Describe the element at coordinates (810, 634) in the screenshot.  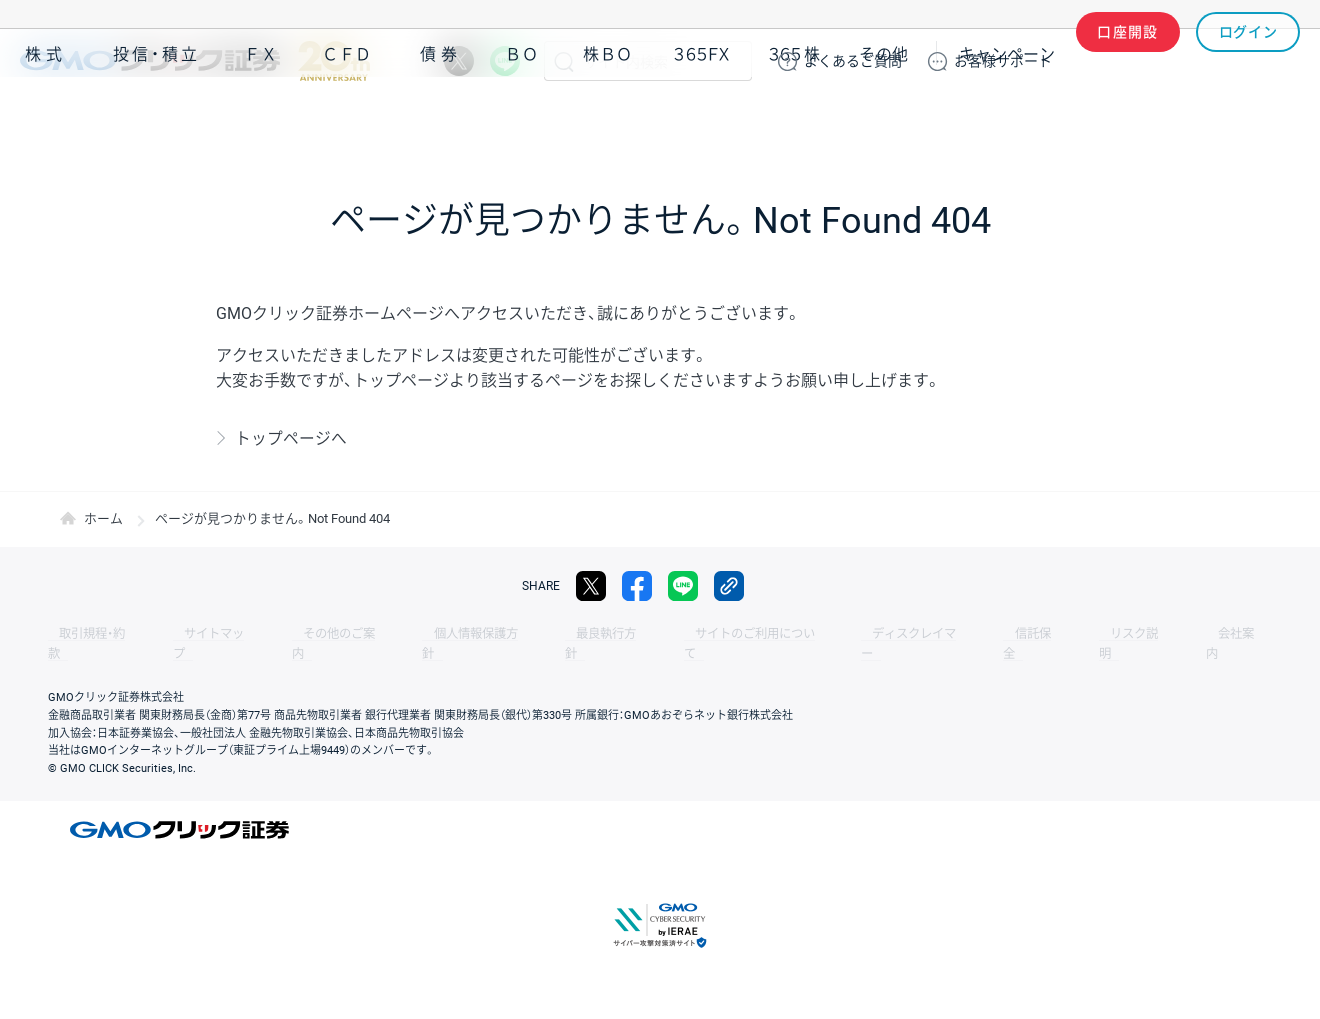
I see `ディスクレイマー` at that location.